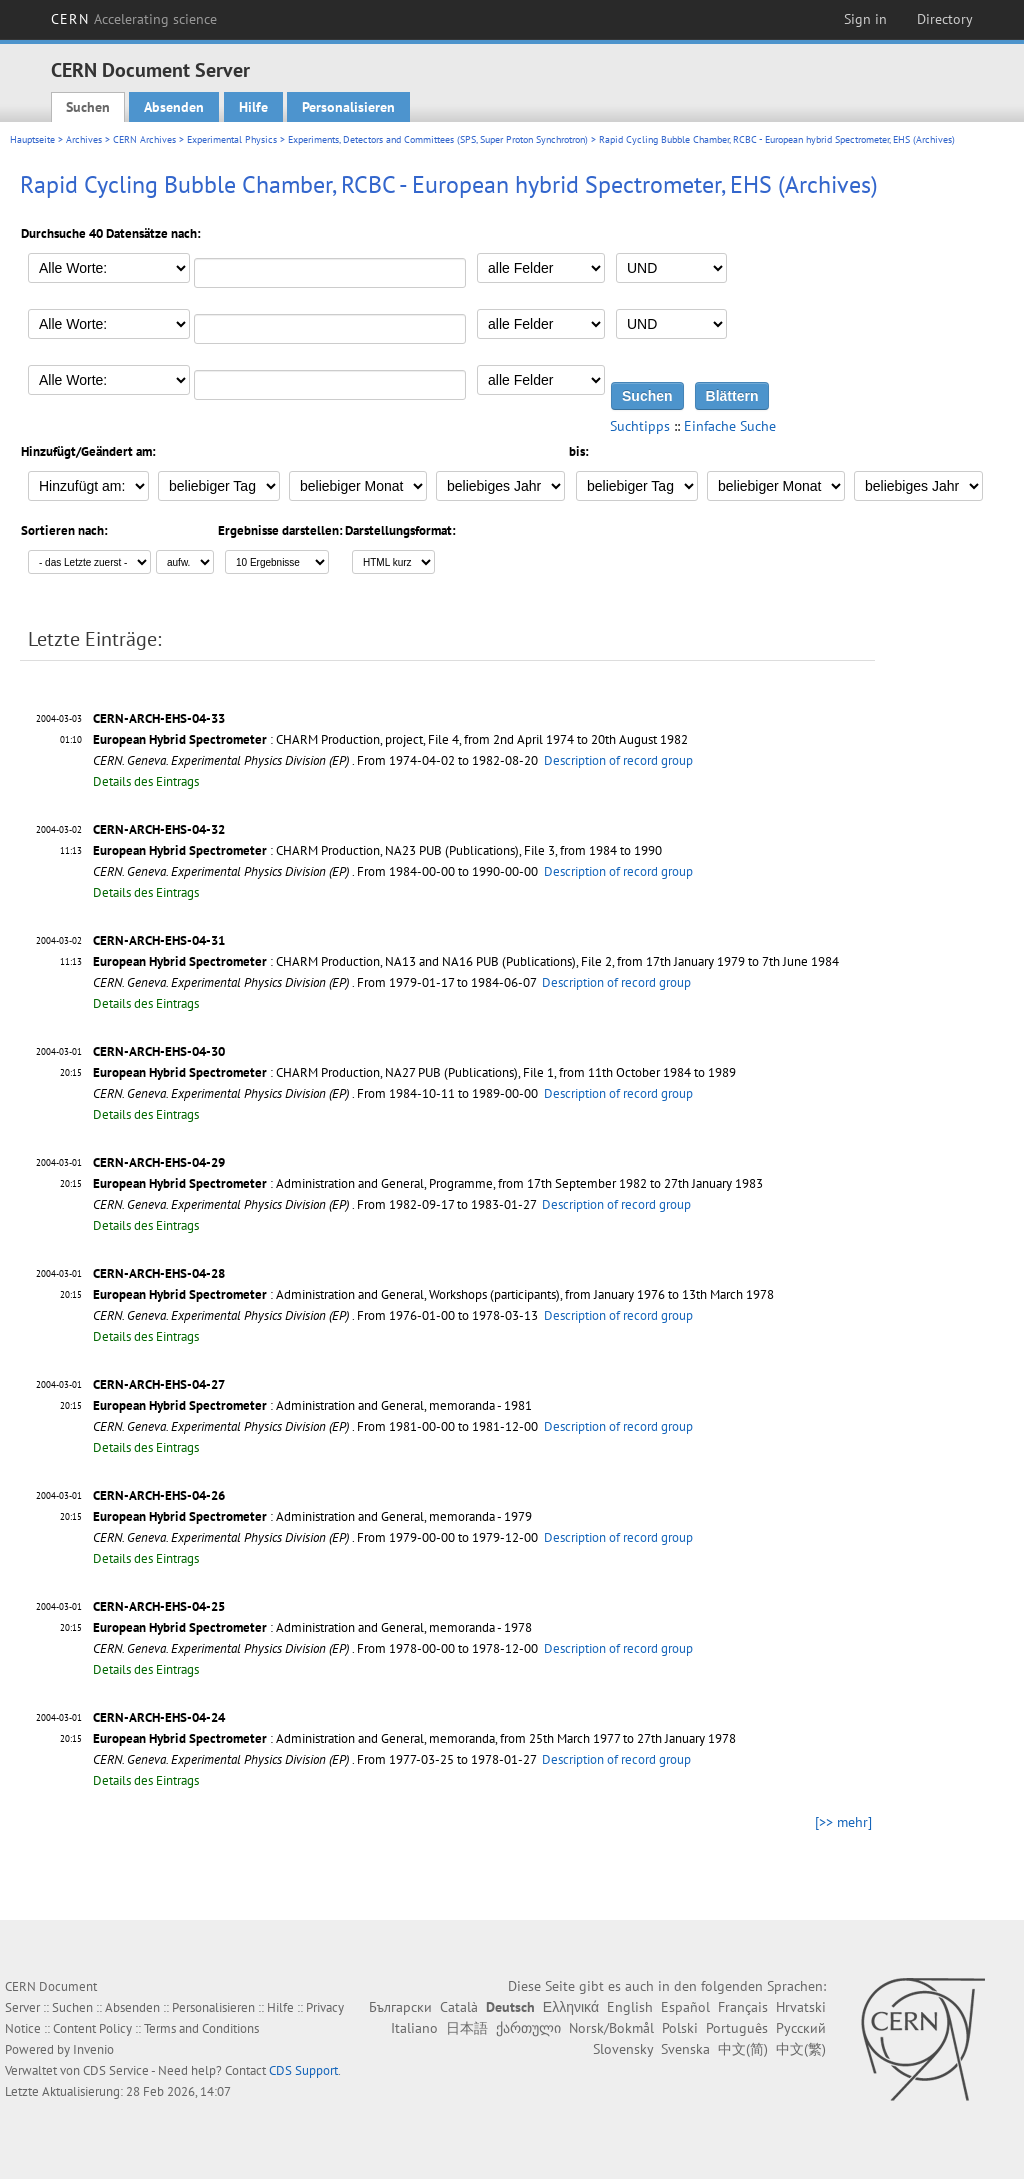 Image resolution: width=1024 pixels, height=2179 pixels. What do you see at coordinates (737, 2028) in the screenshot?
I see `Português` at bounding box center [737, 2028].